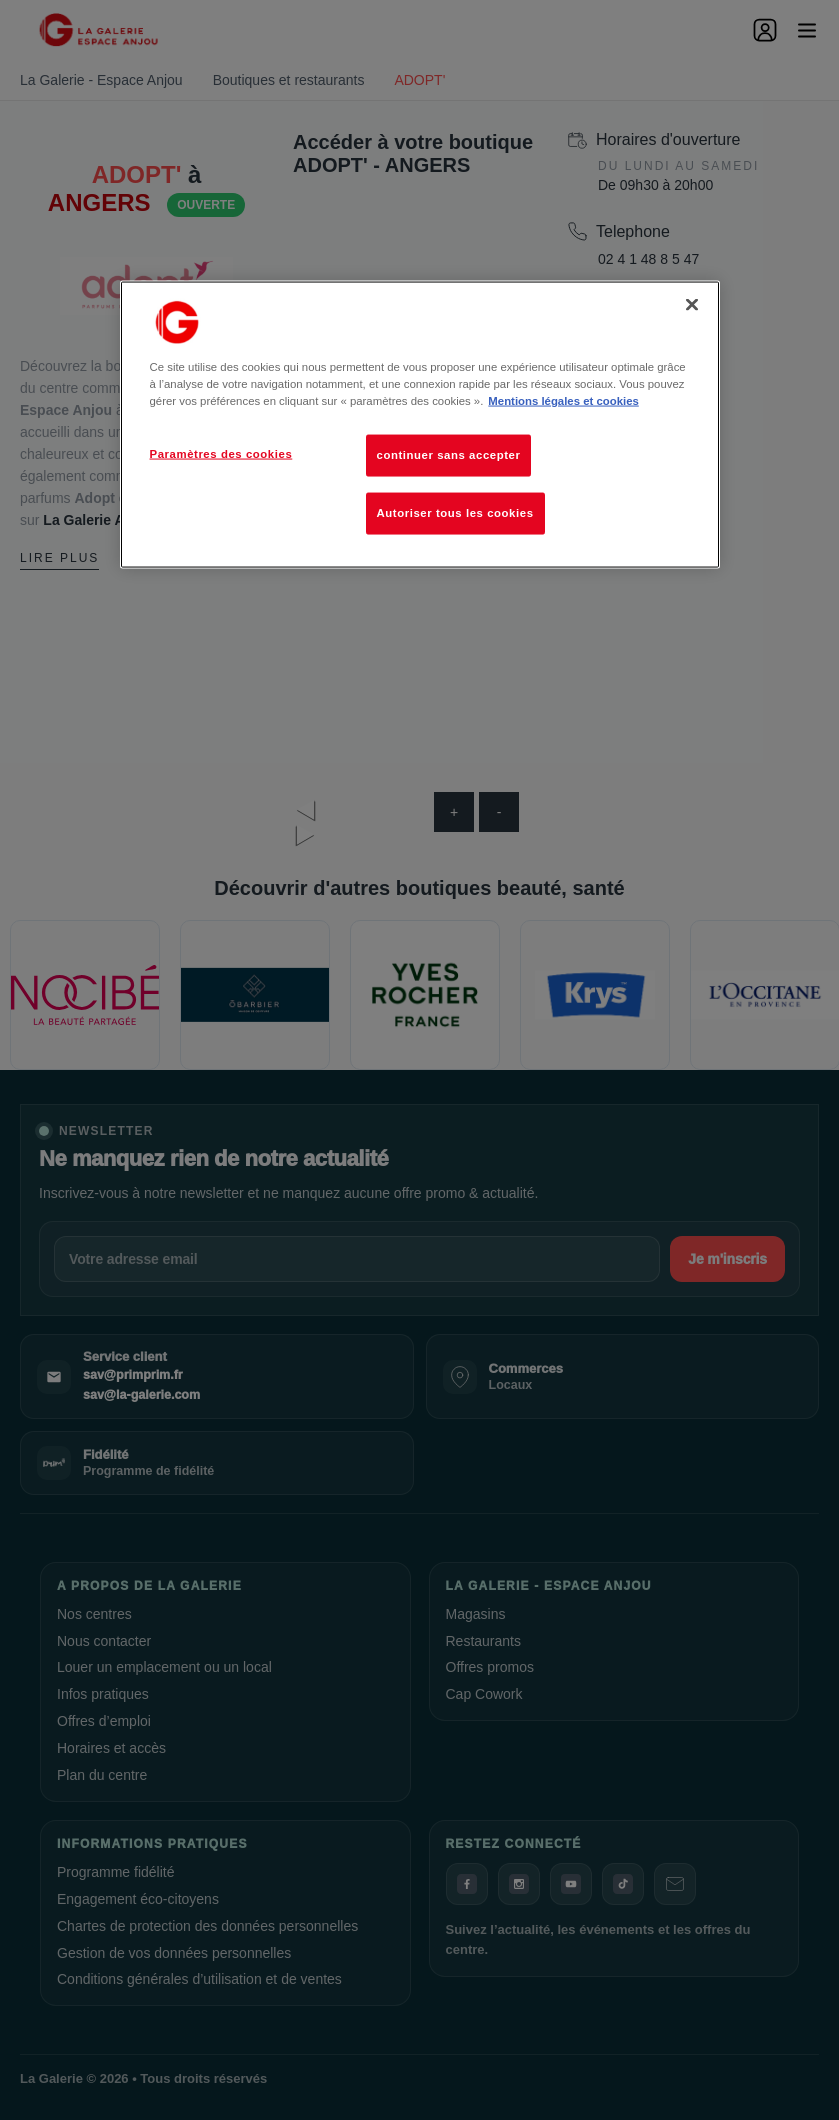  Describe the element at coordinates (455, 513) in the screenshot. I see `Autoriser tous les cookies` at that location.